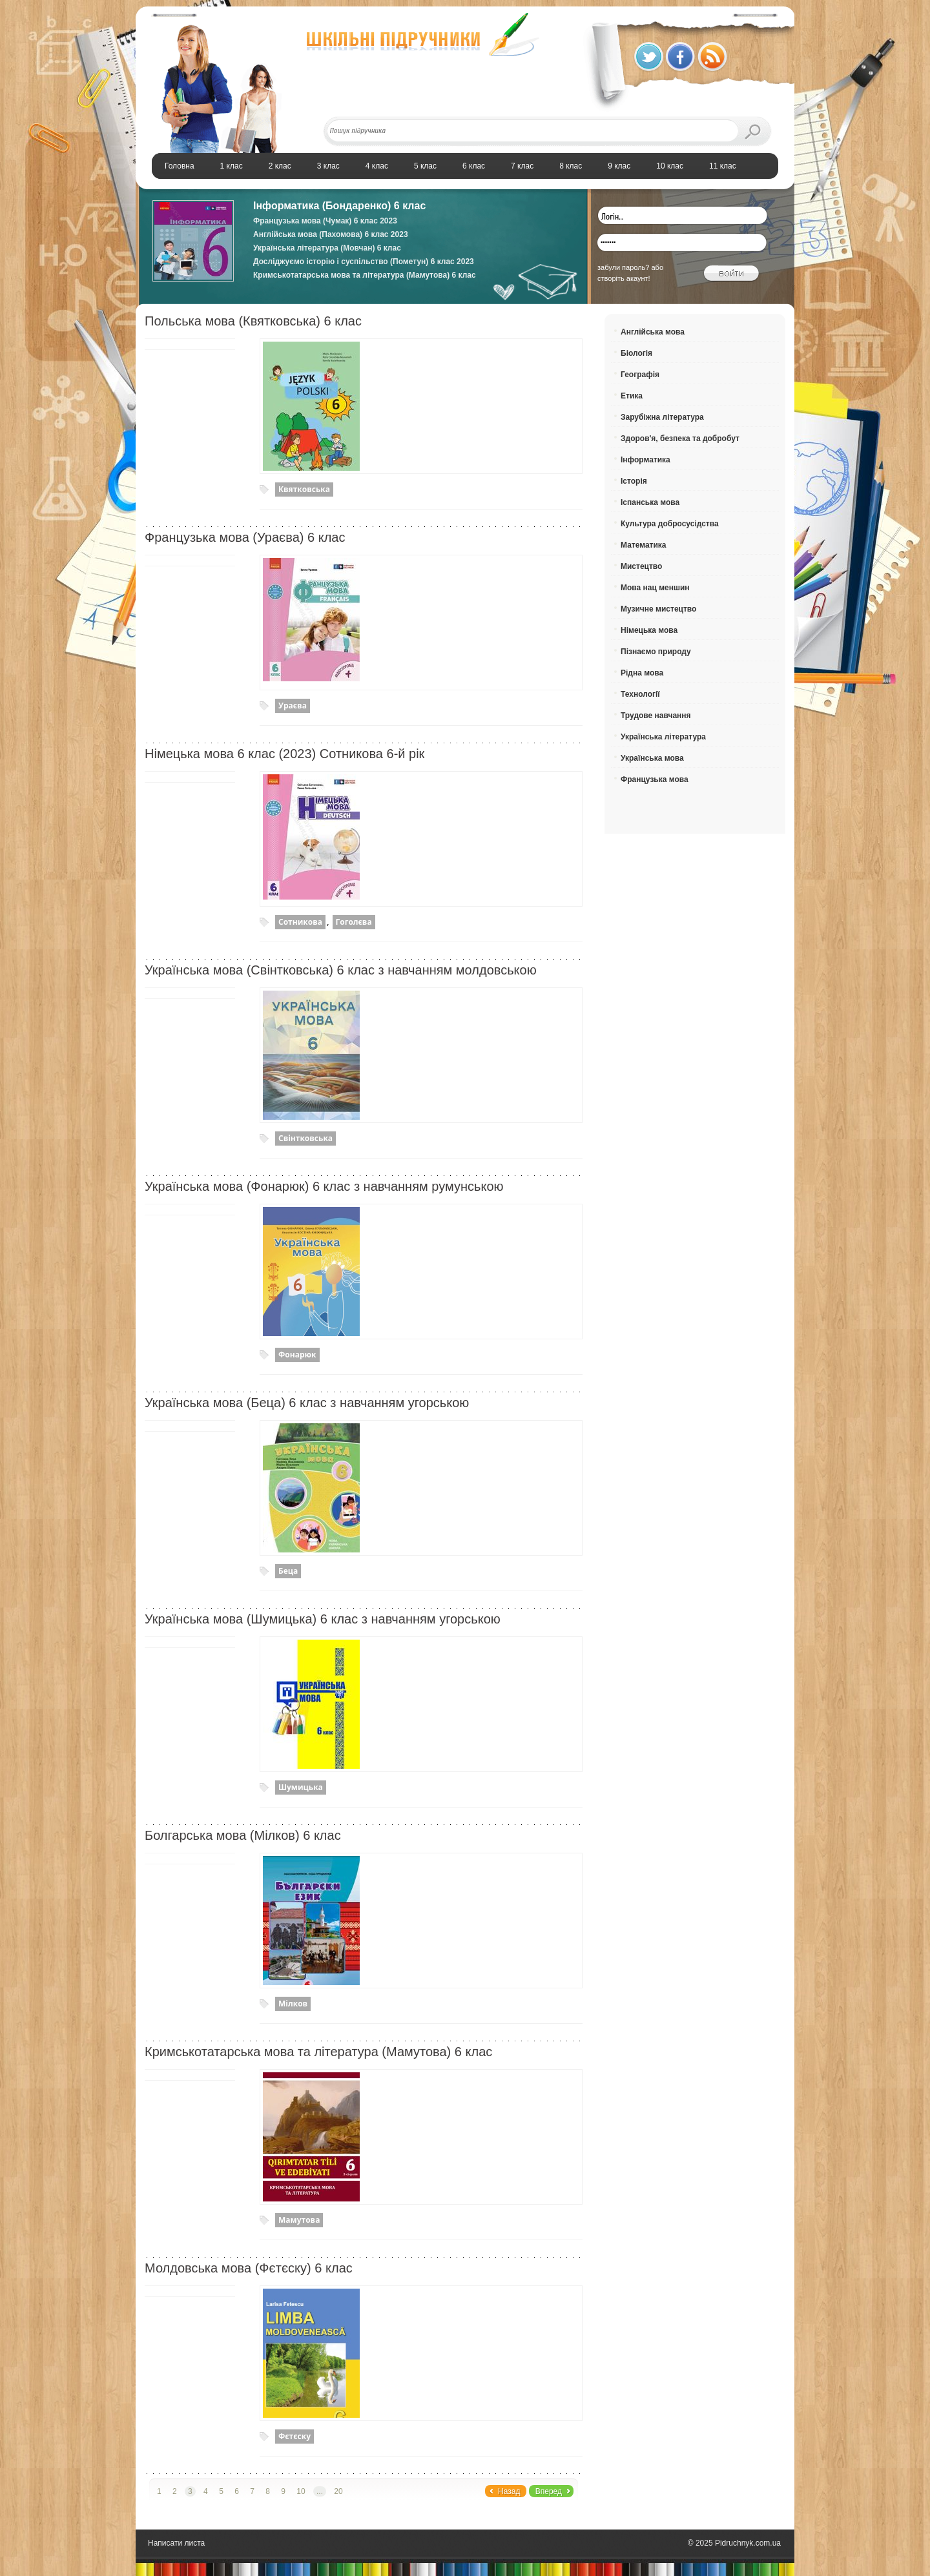 The width and height of the screenshot is (930, 2576). I want to click on Математика, so click(643, 545).